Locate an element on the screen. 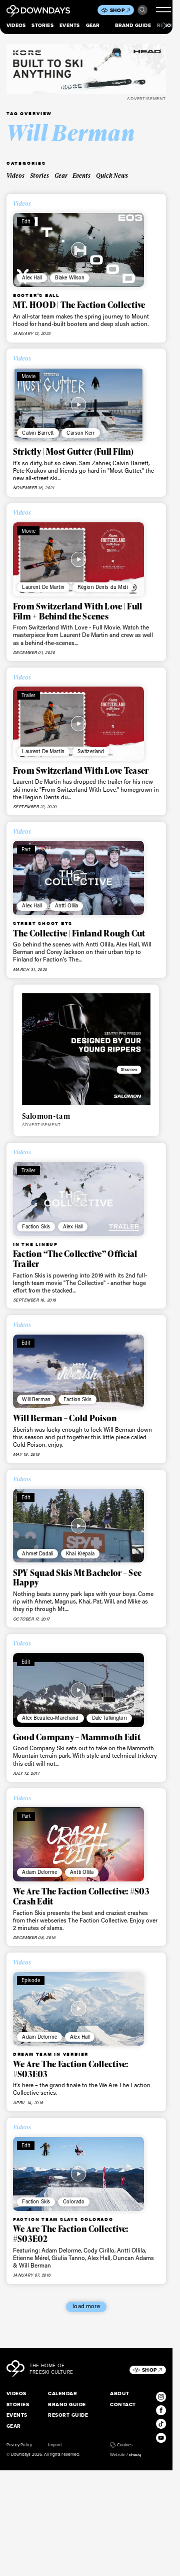 The width and height of the screenshot is (180, 2576). Khai Krepala is located at coordinates (80, 1553).